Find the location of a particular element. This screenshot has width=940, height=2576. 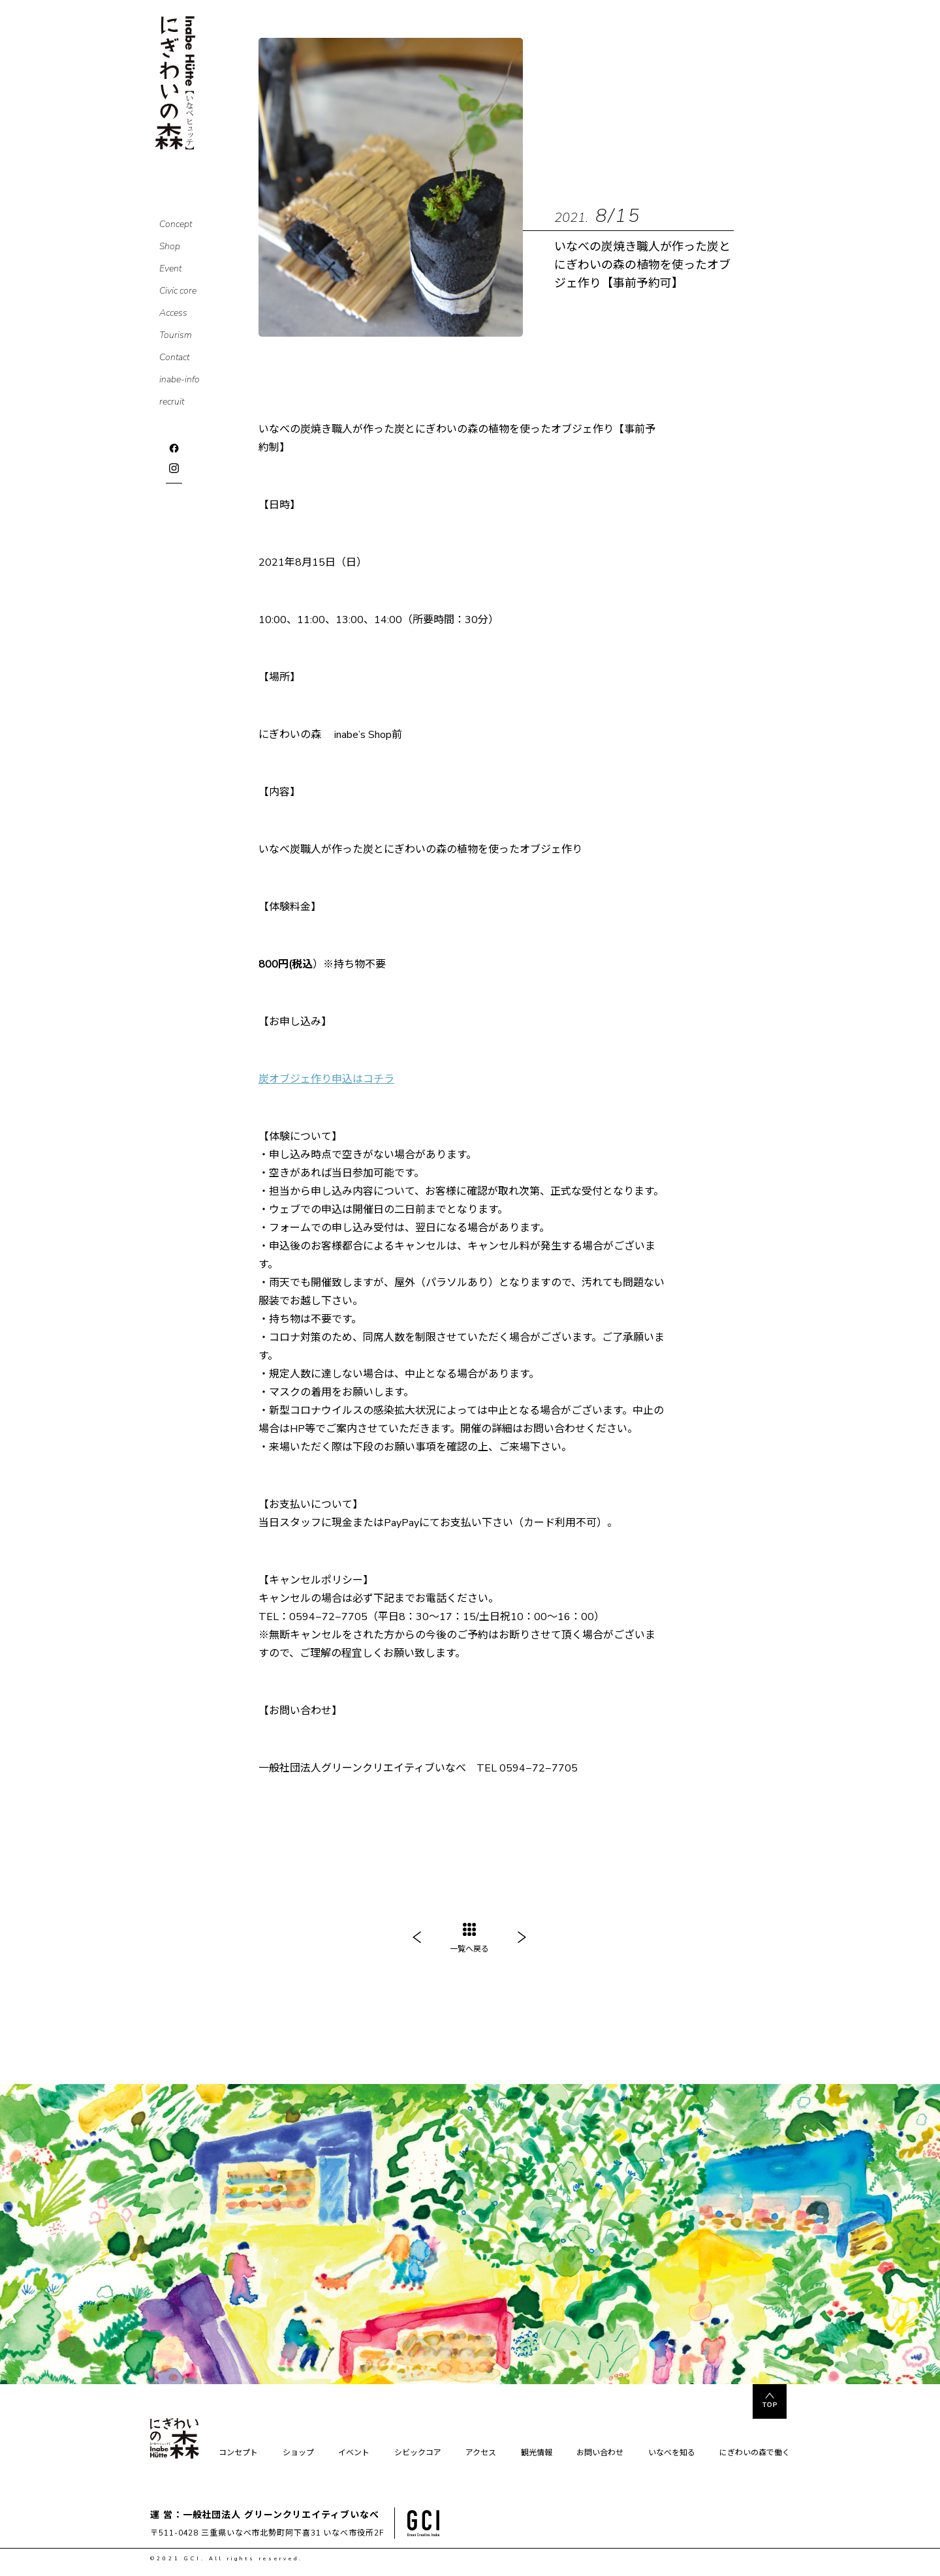

アクセス is located at coordinates (480, 2453).